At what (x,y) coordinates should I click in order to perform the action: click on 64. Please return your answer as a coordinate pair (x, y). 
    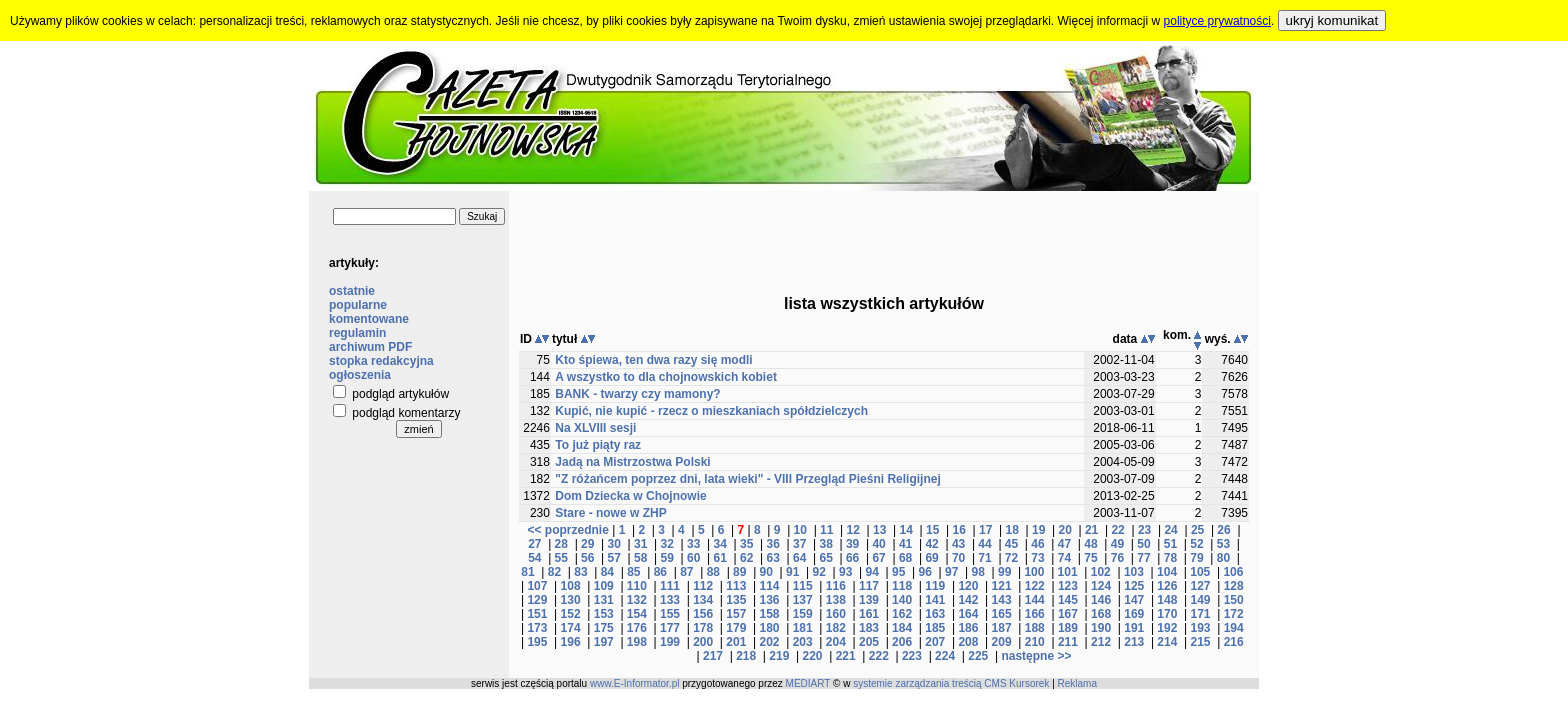
    Looking at the image, I should click on (799, 558).